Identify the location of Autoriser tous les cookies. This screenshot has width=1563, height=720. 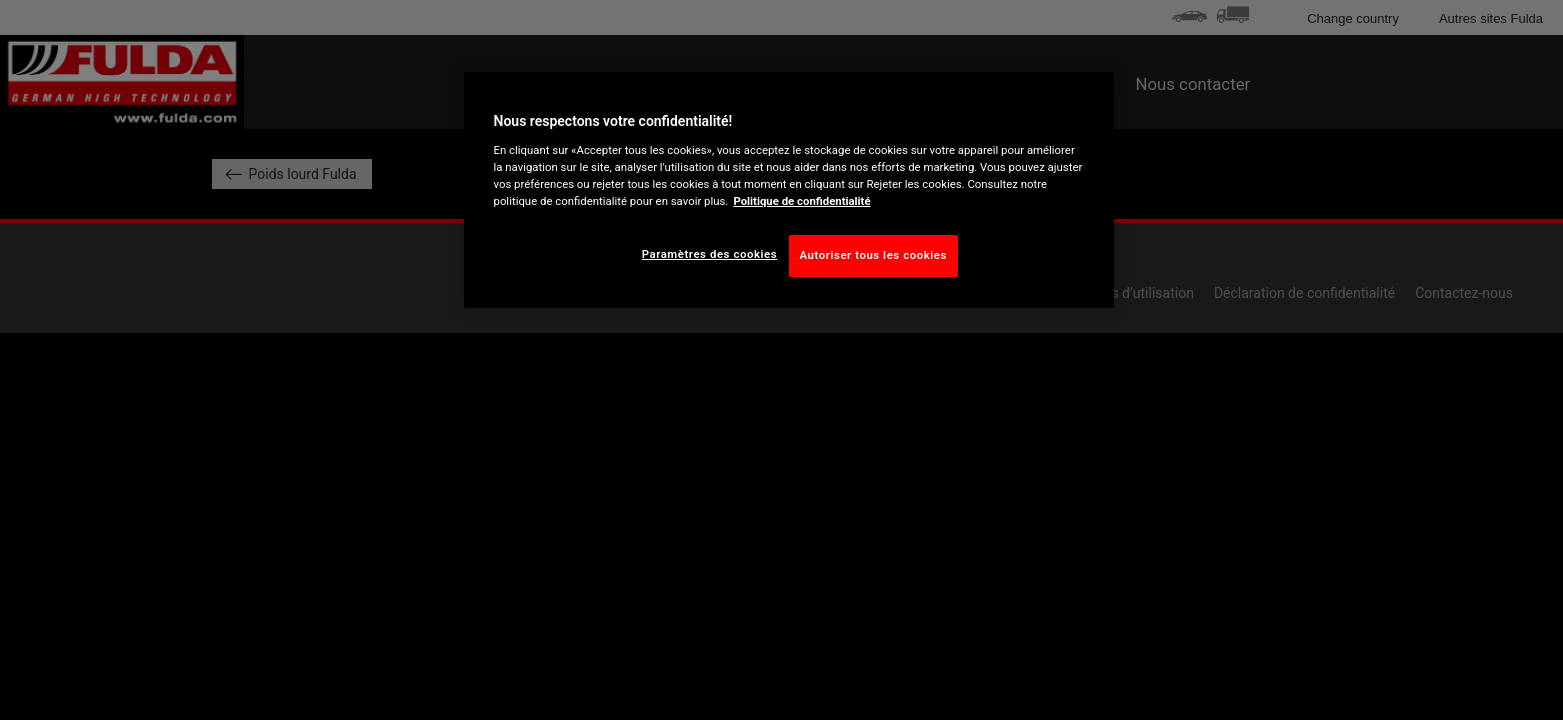
(873, 255).